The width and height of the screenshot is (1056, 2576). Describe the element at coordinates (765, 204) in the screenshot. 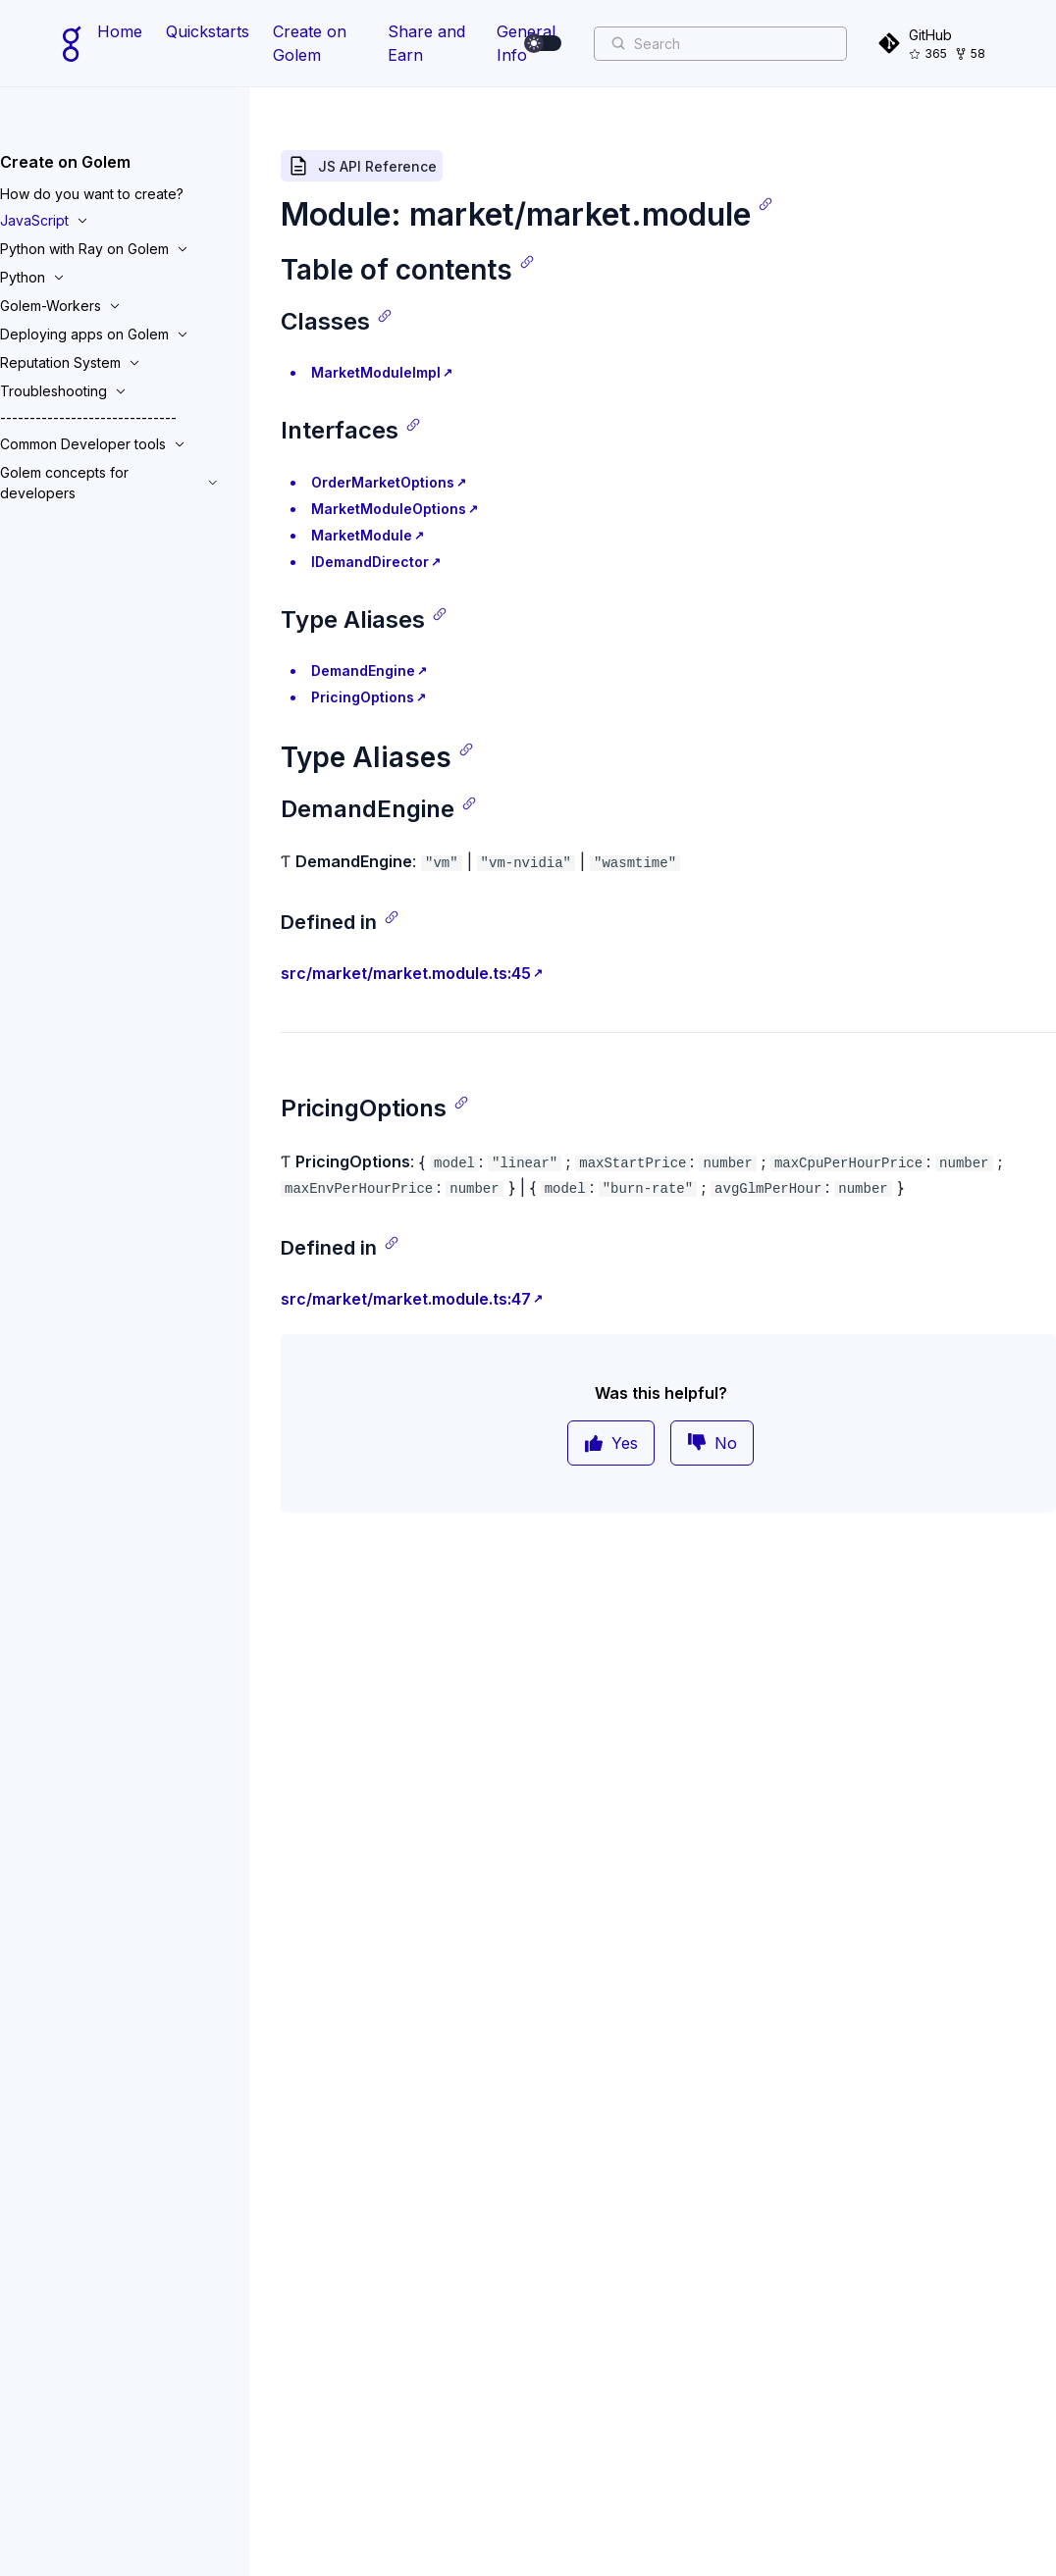

I see `[Copy link]` at that location.